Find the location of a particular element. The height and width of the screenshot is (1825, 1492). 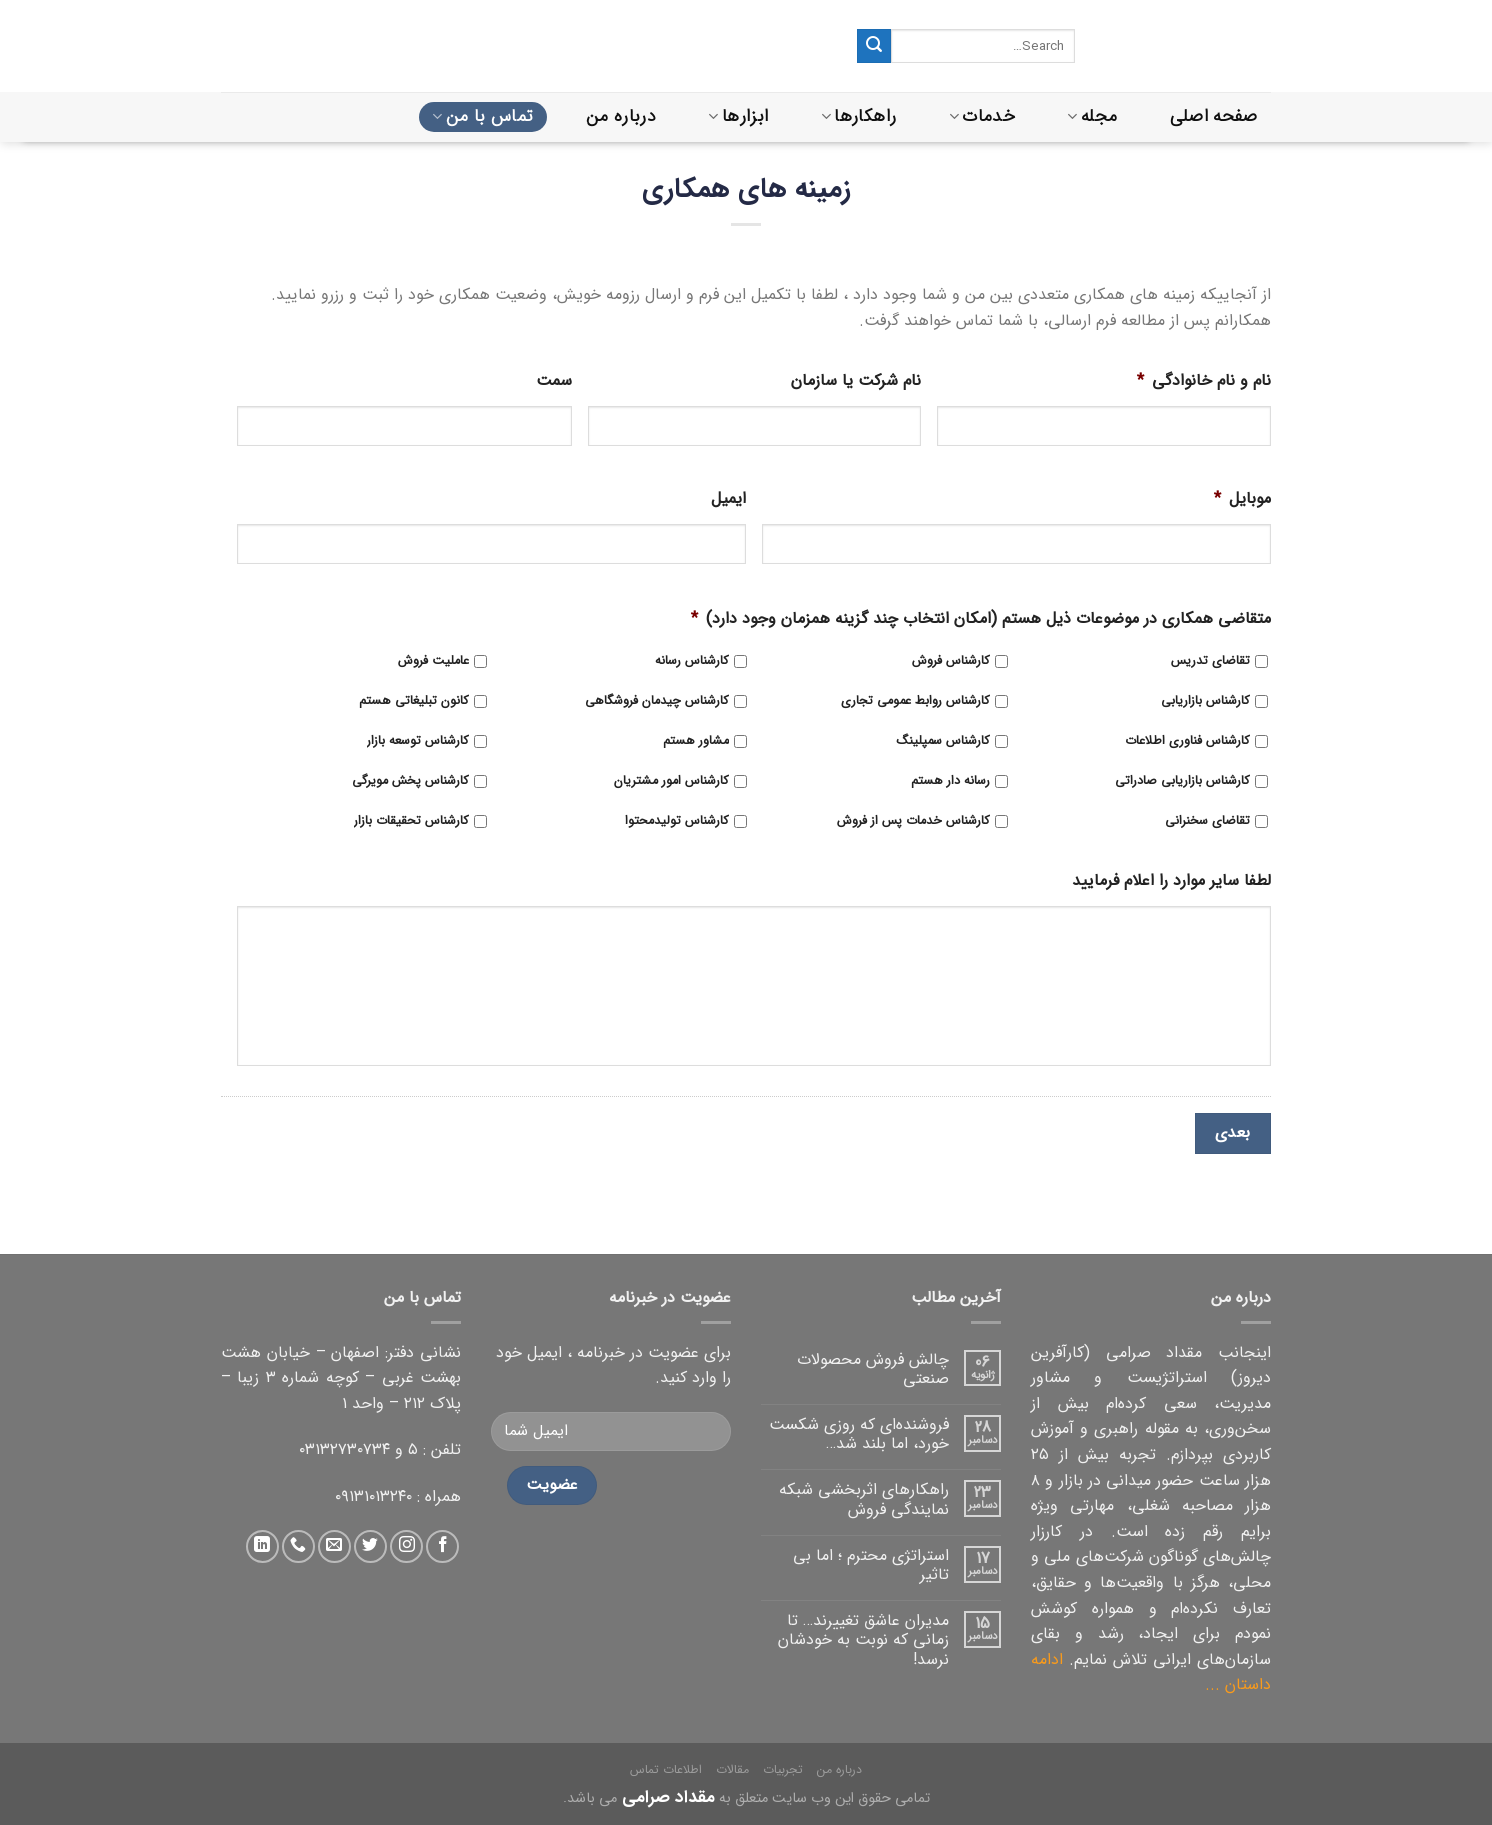

رسانه دار هستم is located at coordinates (950, 781).